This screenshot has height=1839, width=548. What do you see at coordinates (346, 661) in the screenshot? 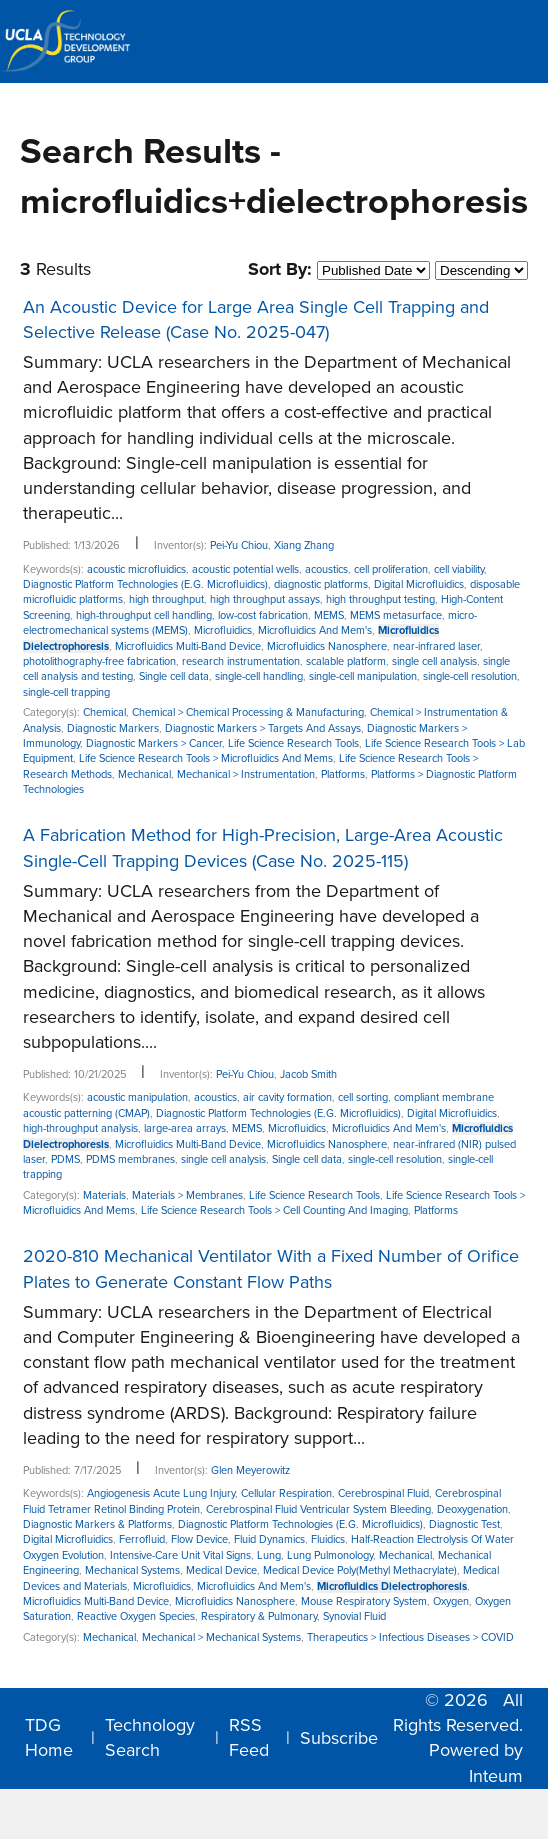
I see `scalable platform` at bounding box center [346, 661].